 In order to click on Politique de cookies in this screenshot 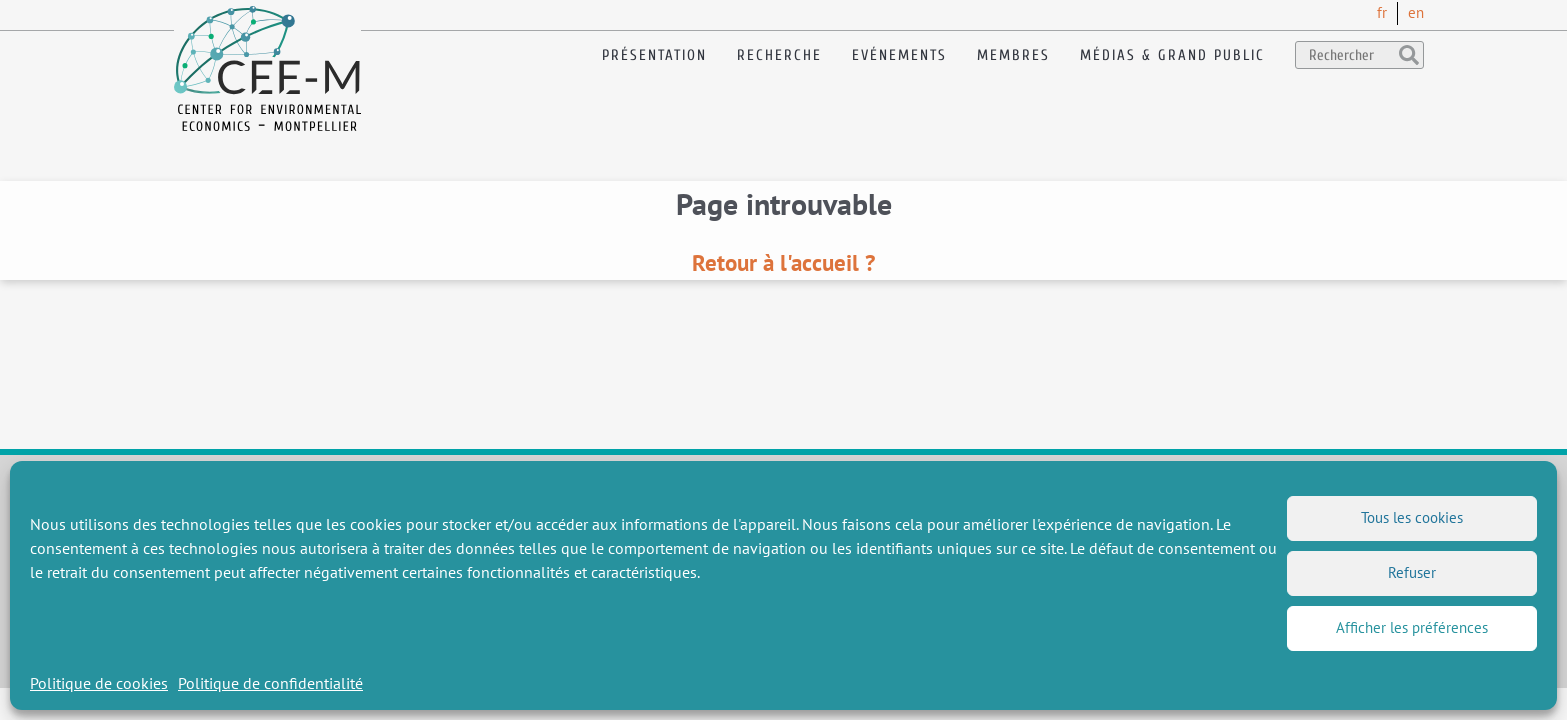, I will do `click(99, 683)`.